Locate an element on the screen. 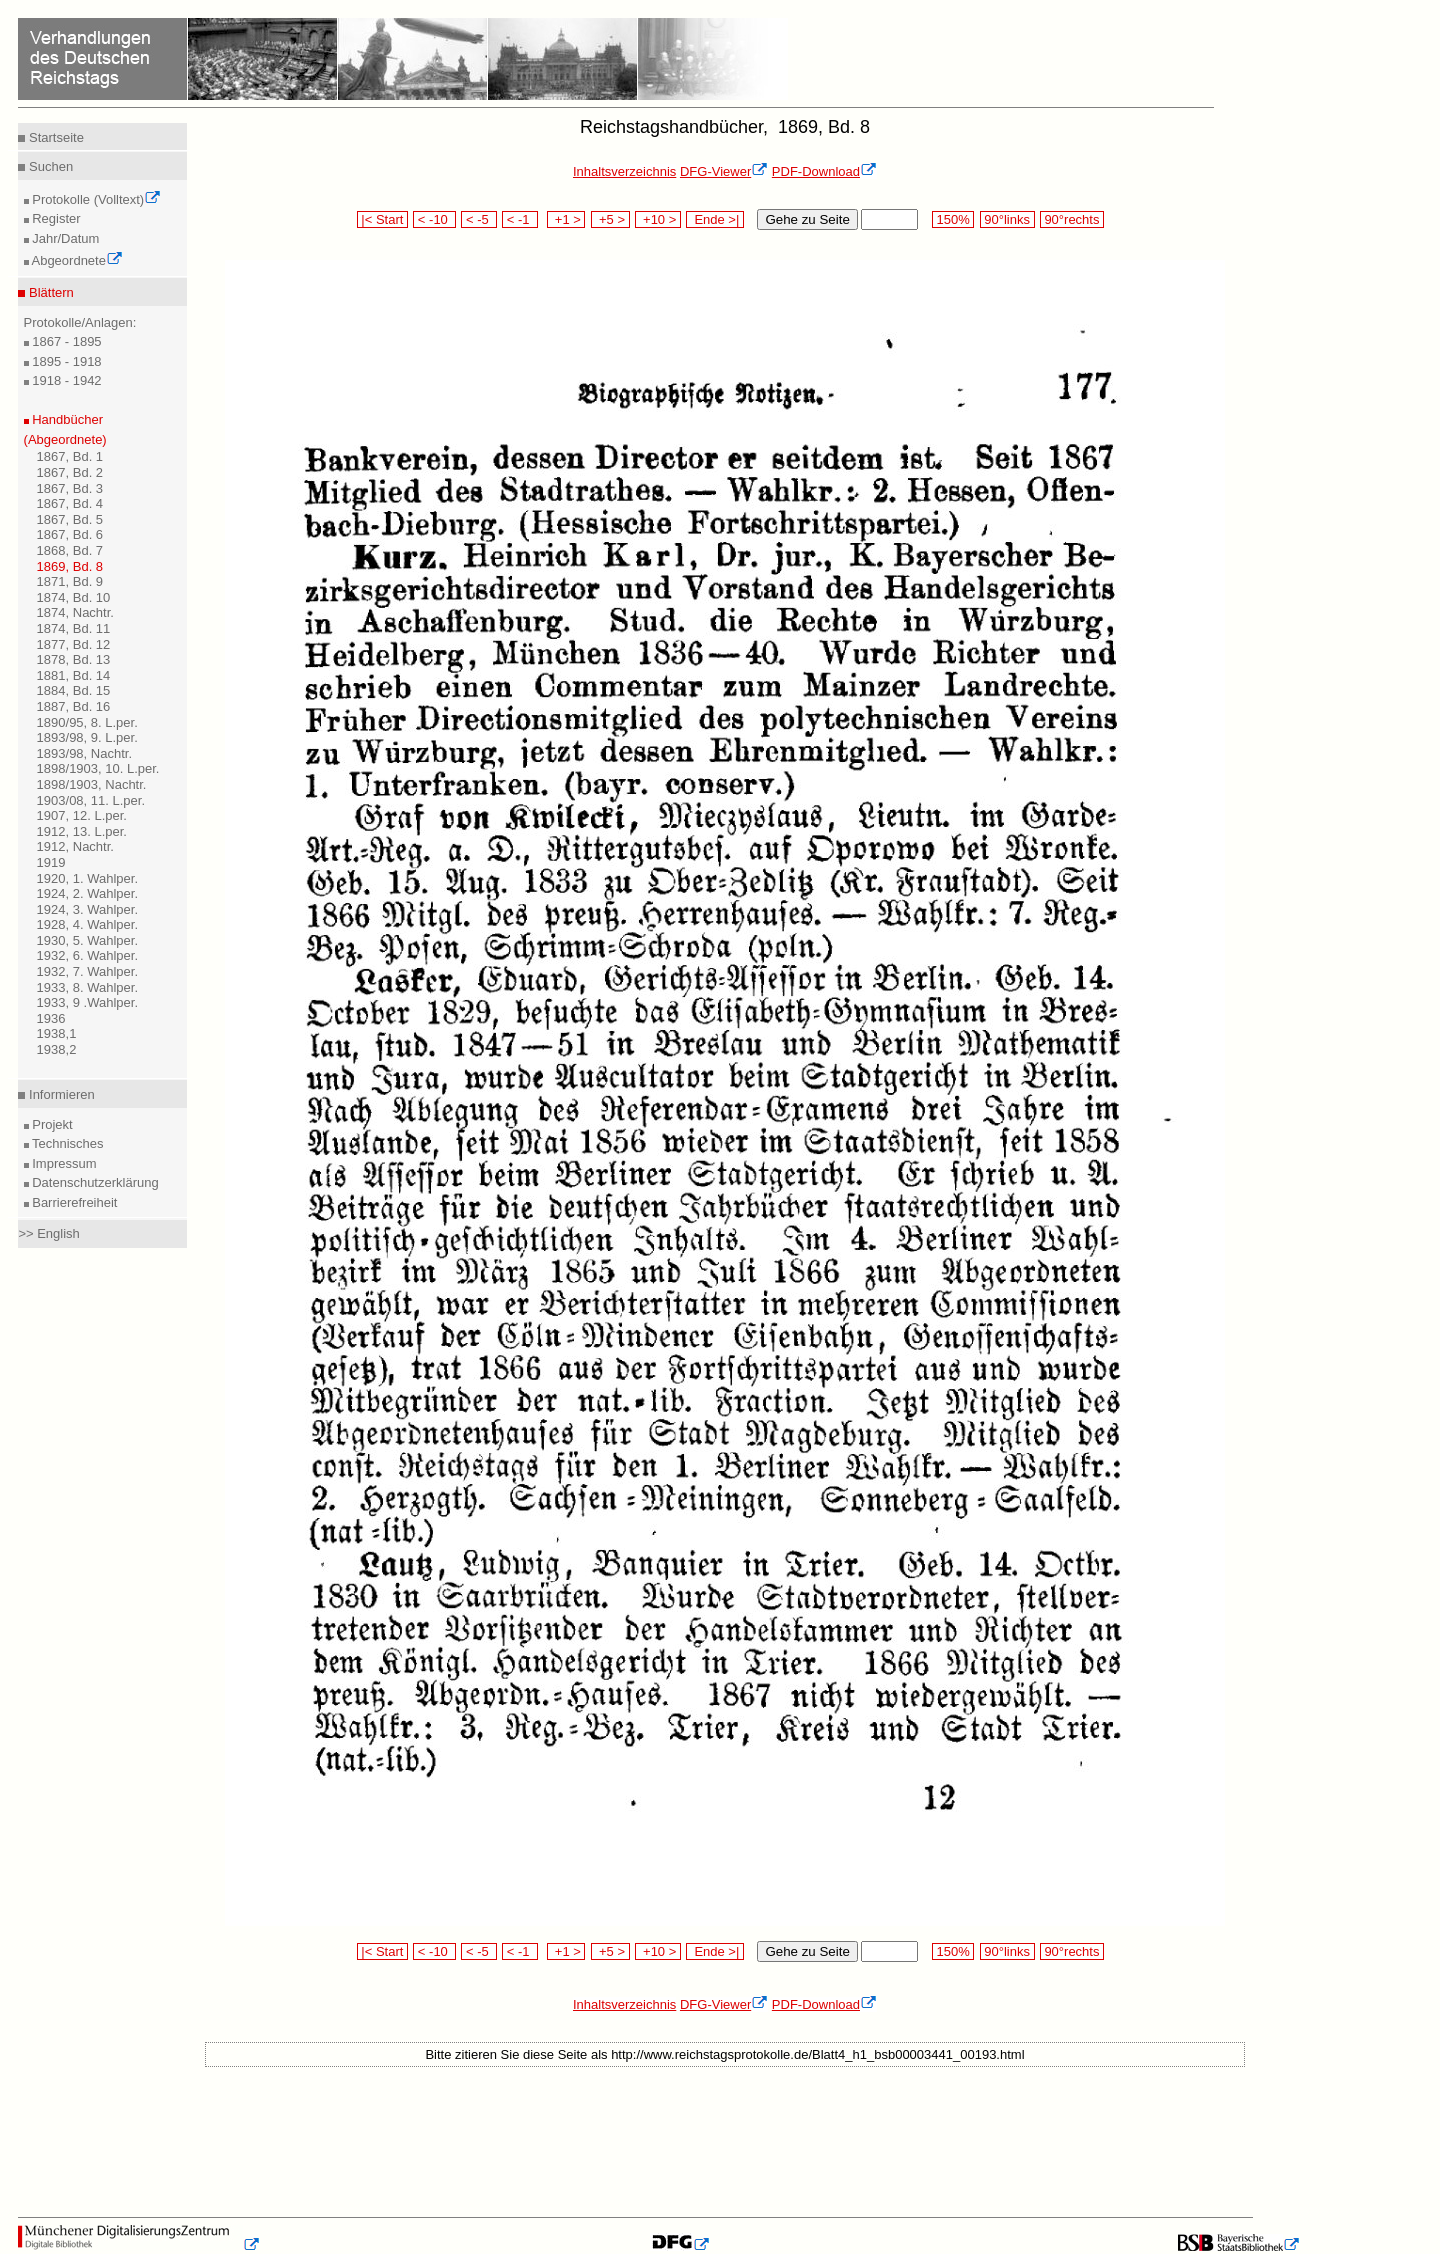  +10 > is located at coordinates (658, 219).